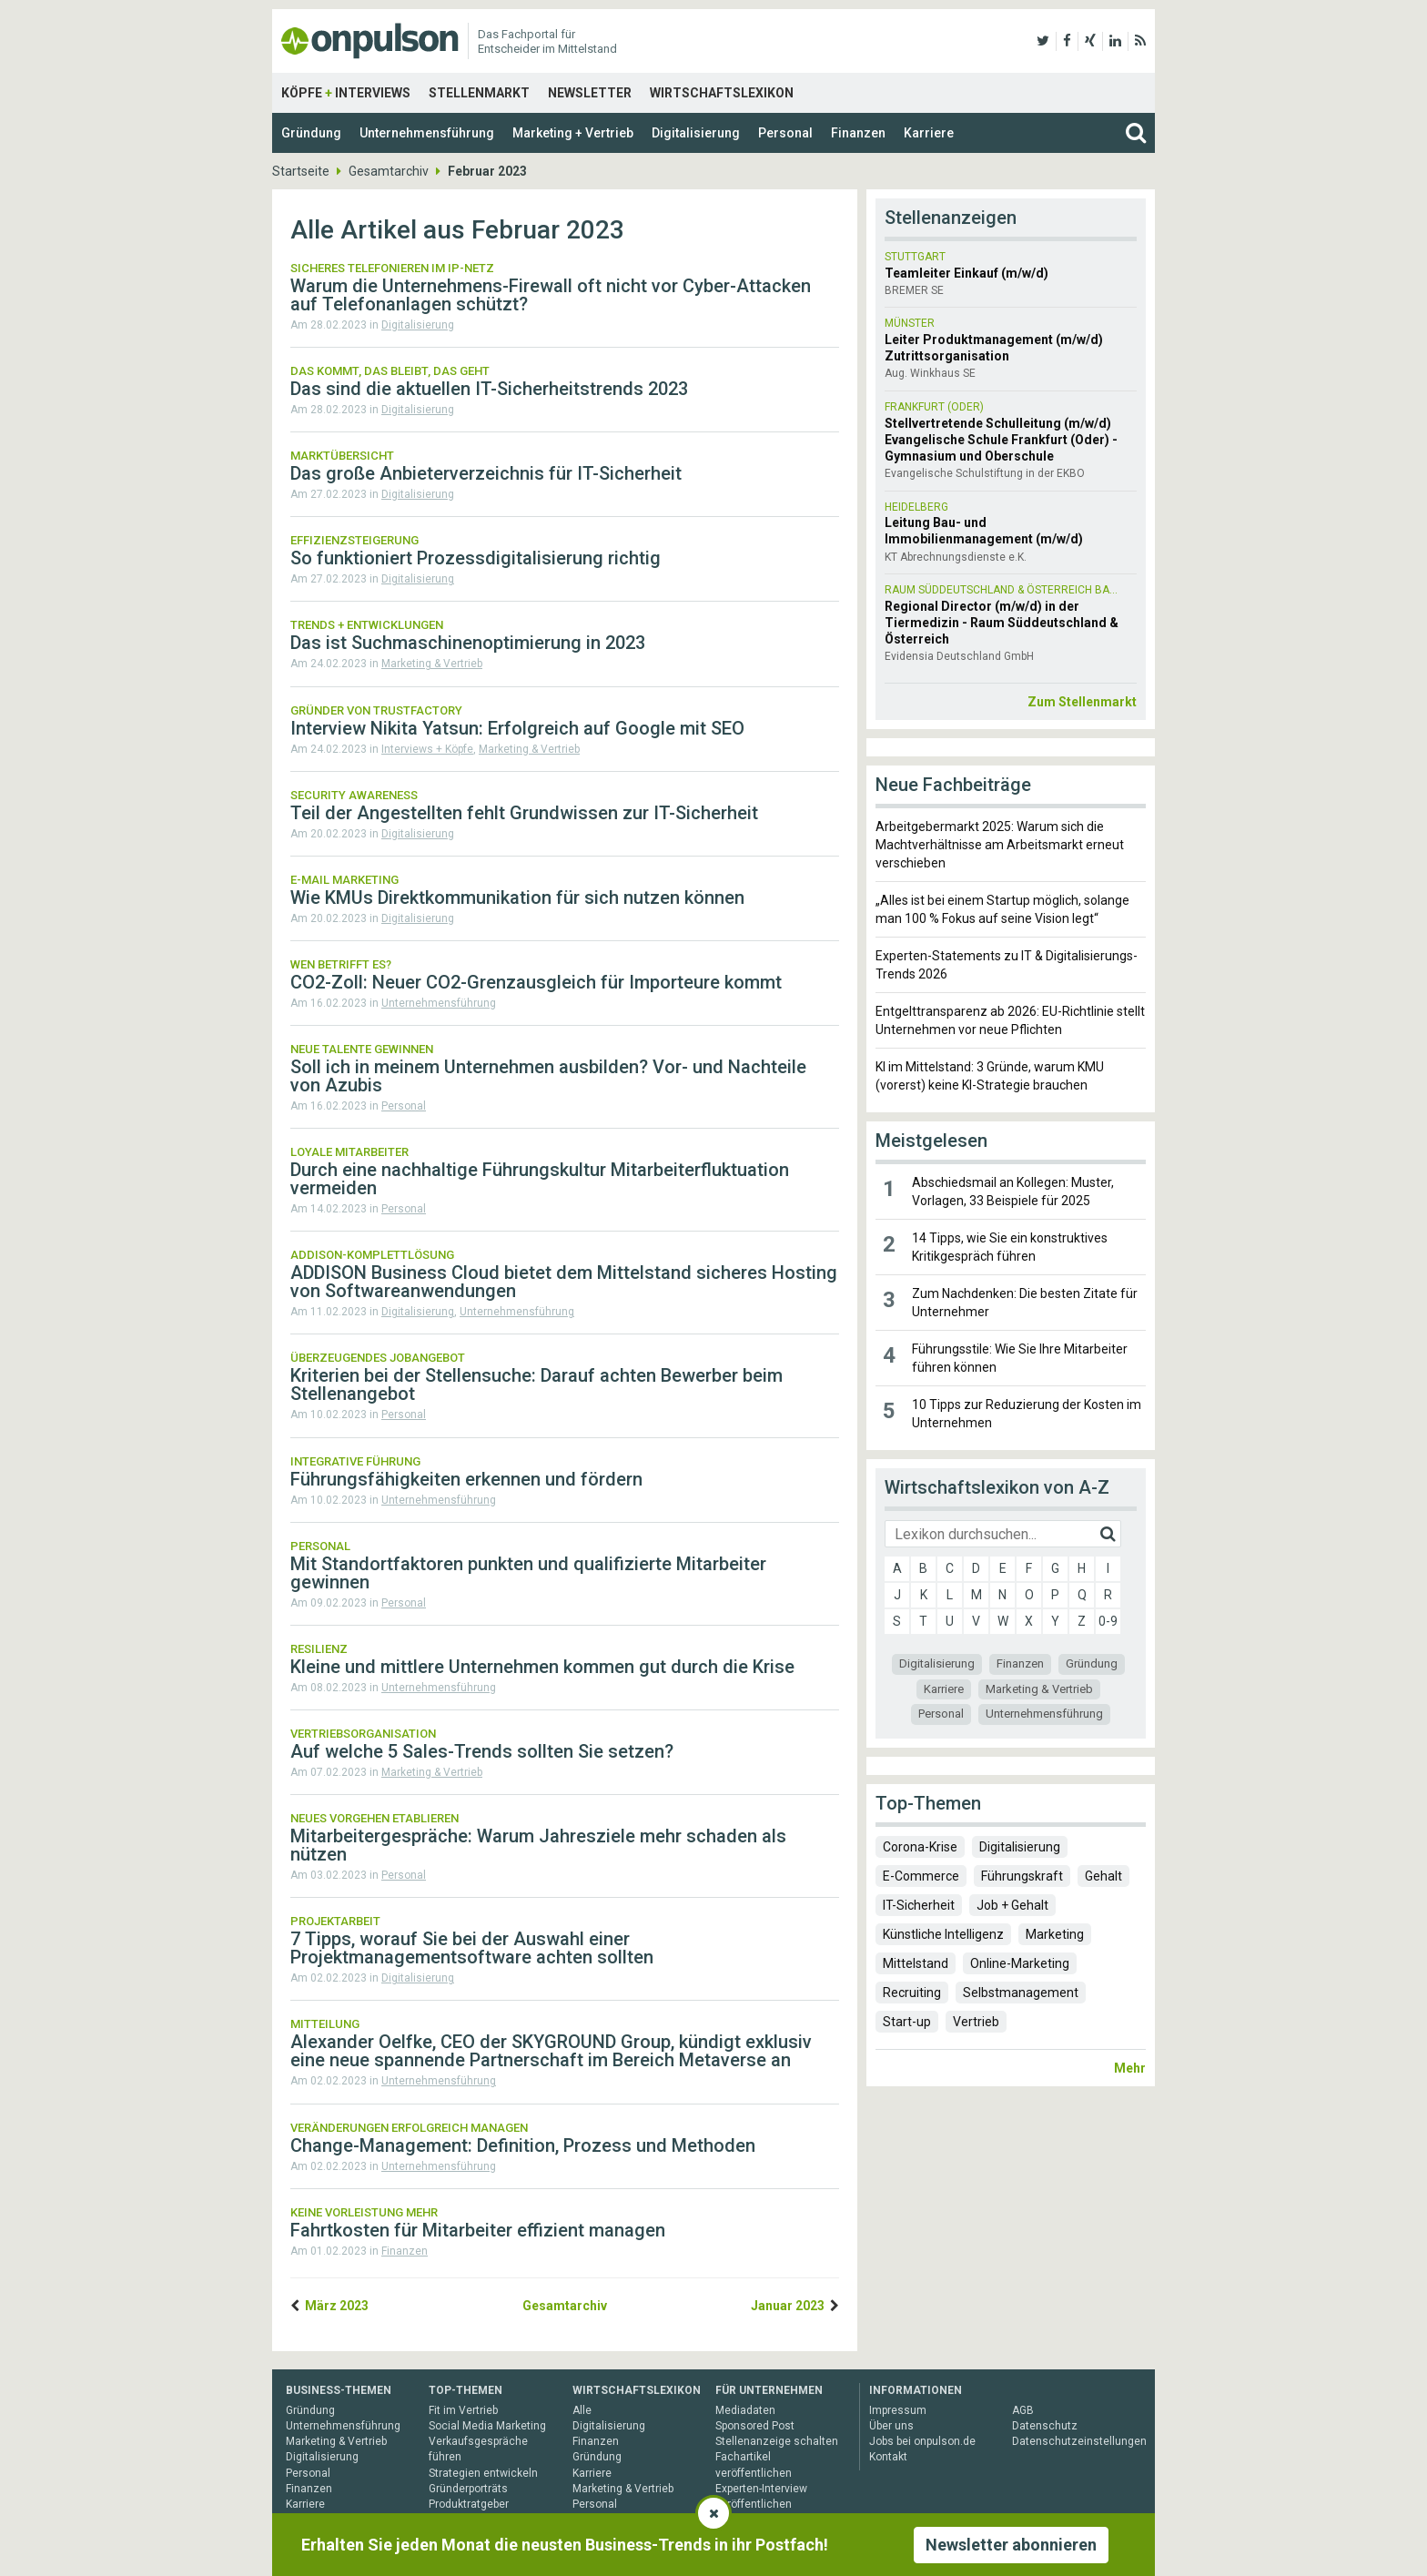 The height and width of the screenshot is (2576, 1427). What do you see at coordinates (888, 2456) in the screenshot?
I see `Kontakt` at bounding box center [888, 2456].